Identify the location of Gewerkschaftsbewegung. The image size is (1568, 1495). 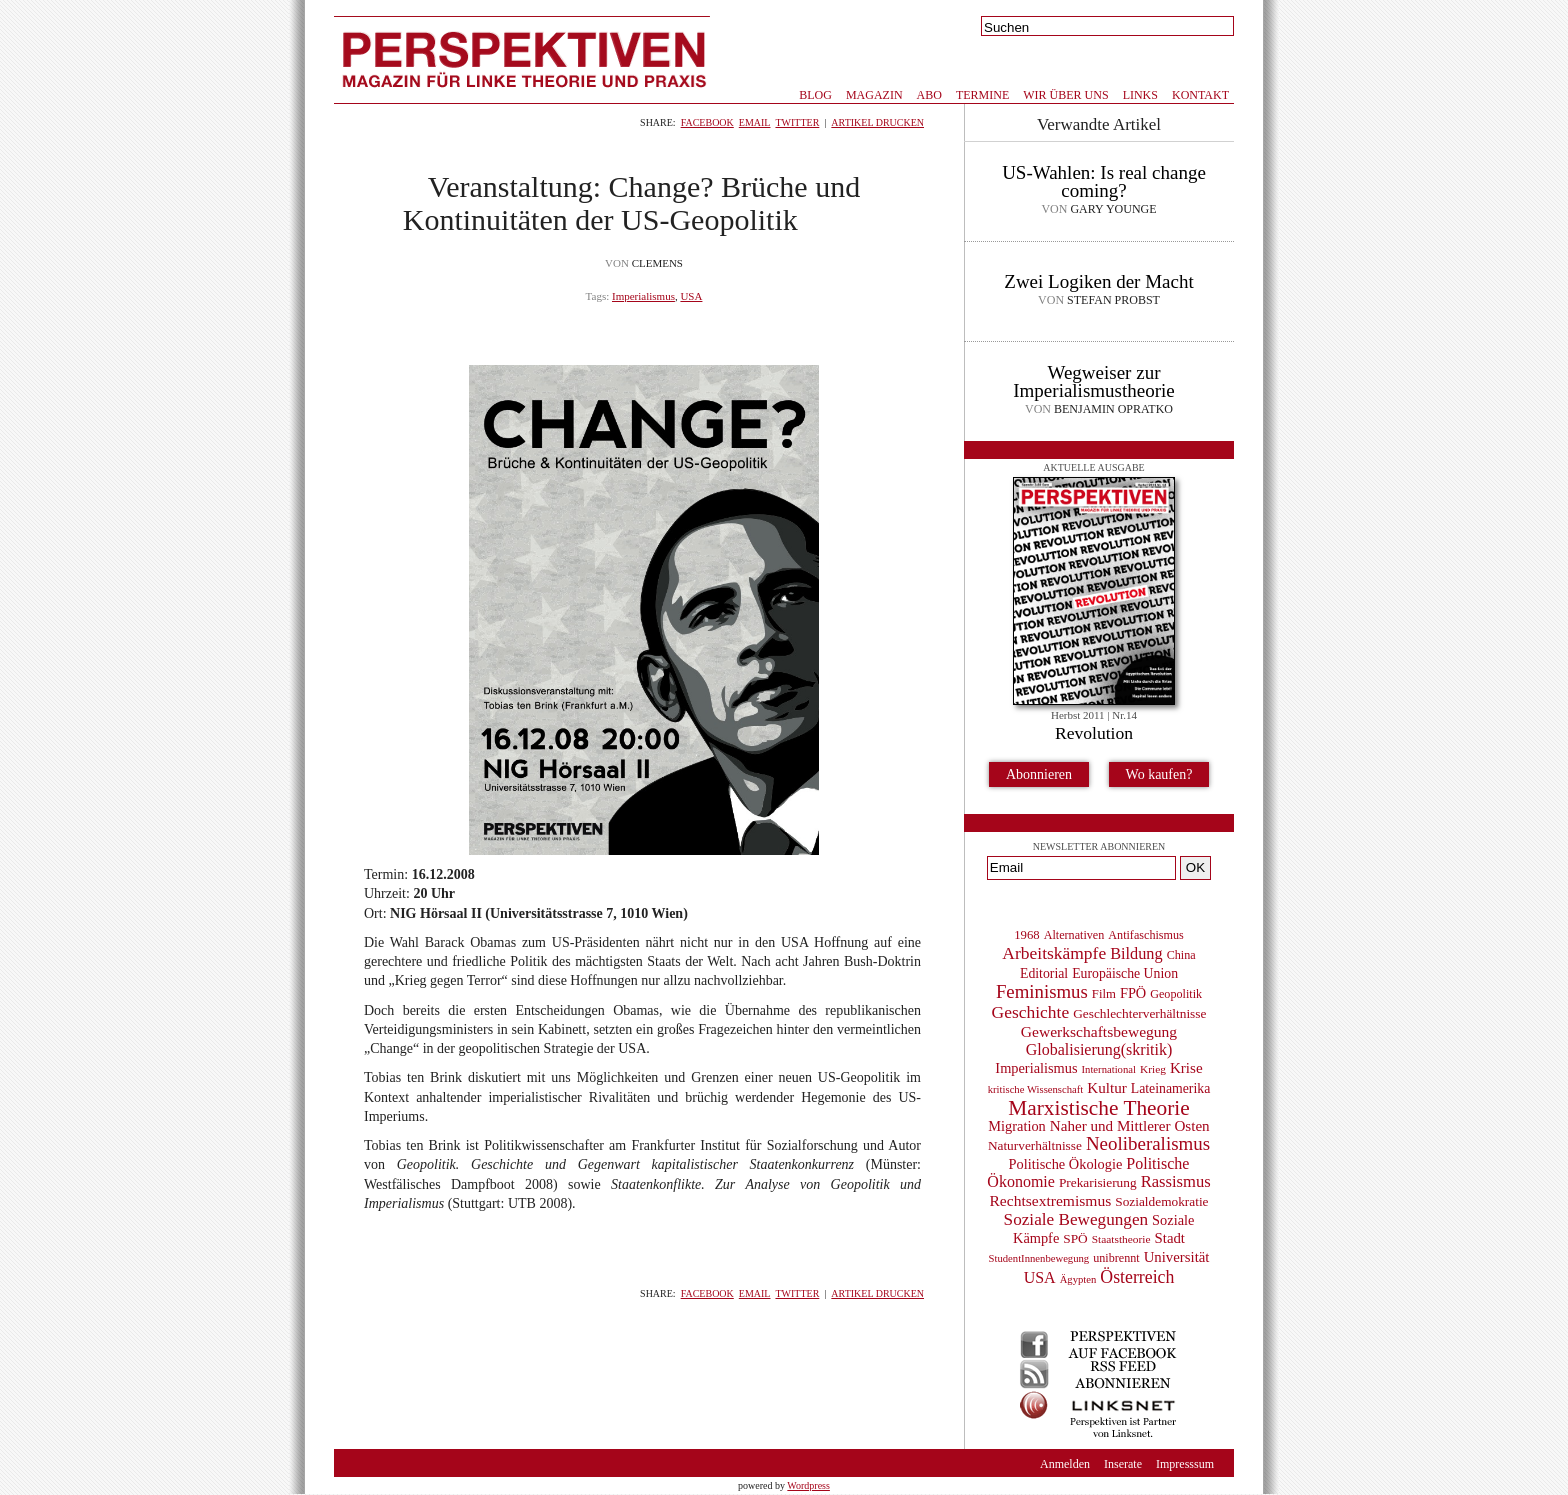
(1099, 1031).